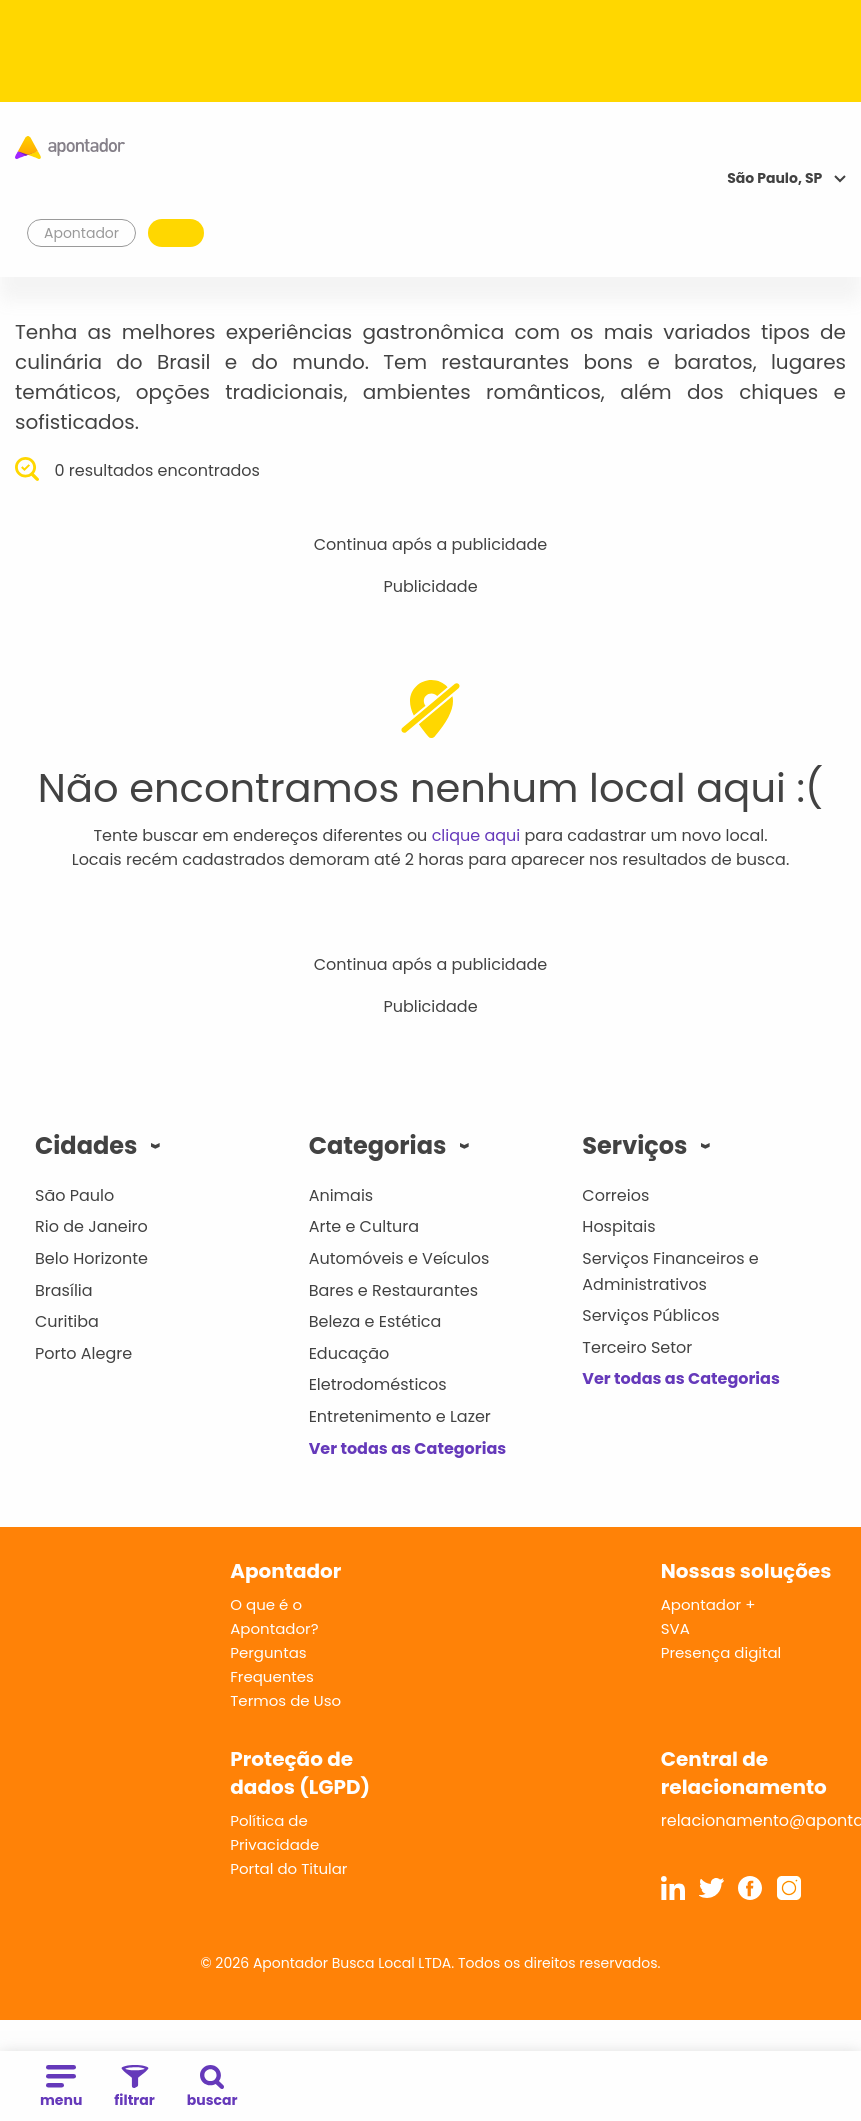 The width and height of the screenshot is (861, 2121). Describe the element at coordinates (637, 1347) in the screenshot. I see `Terceiro Setor` at that location.